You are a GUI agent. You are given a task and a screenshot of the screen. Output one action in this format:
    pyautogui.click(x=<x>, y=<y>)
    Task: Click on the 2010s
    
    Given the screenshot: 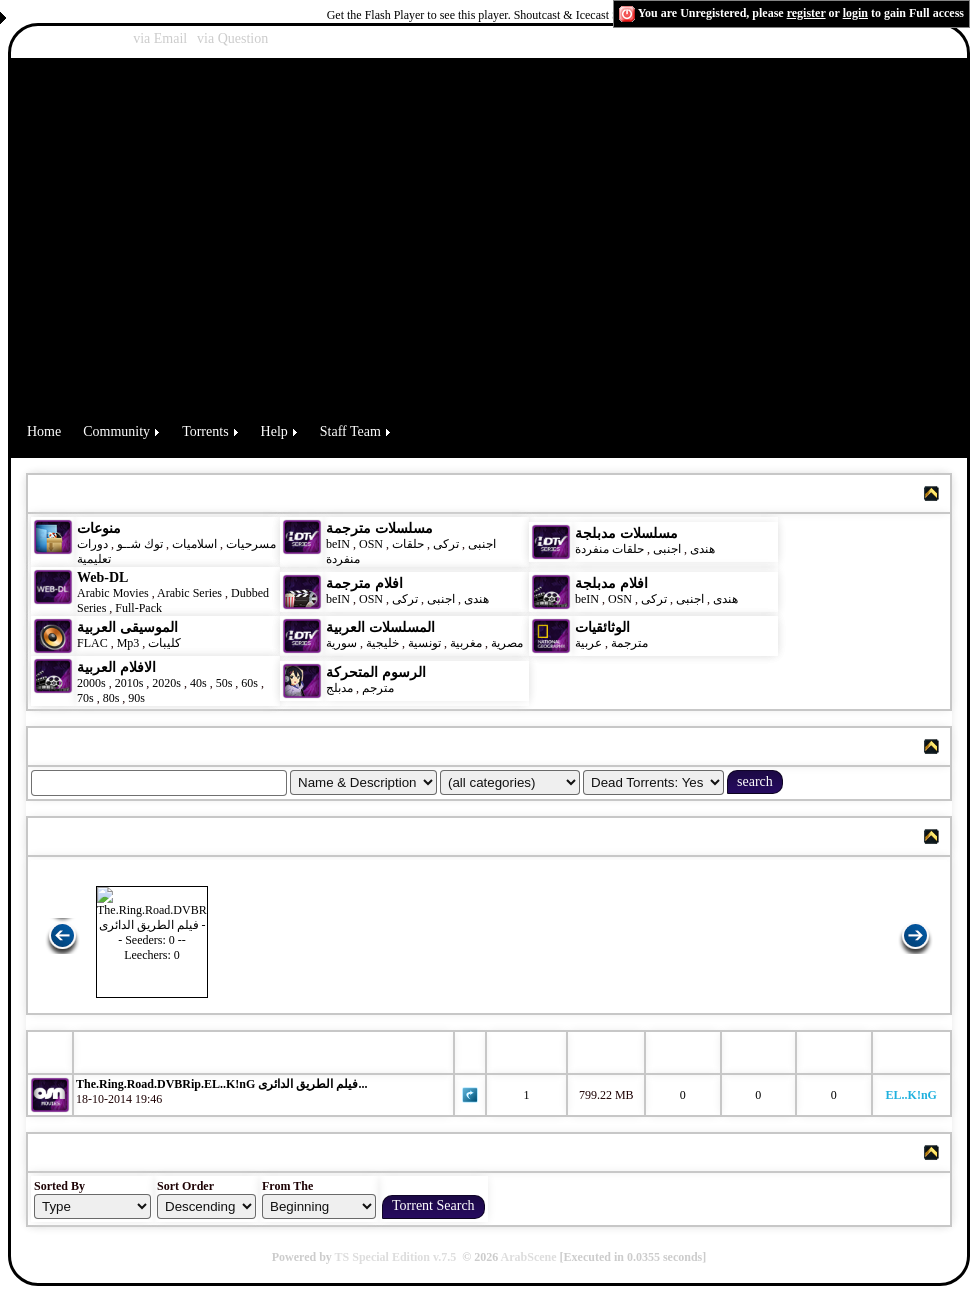 What is the action you would take?
    pyautogui.click(x=129, y=683)
    